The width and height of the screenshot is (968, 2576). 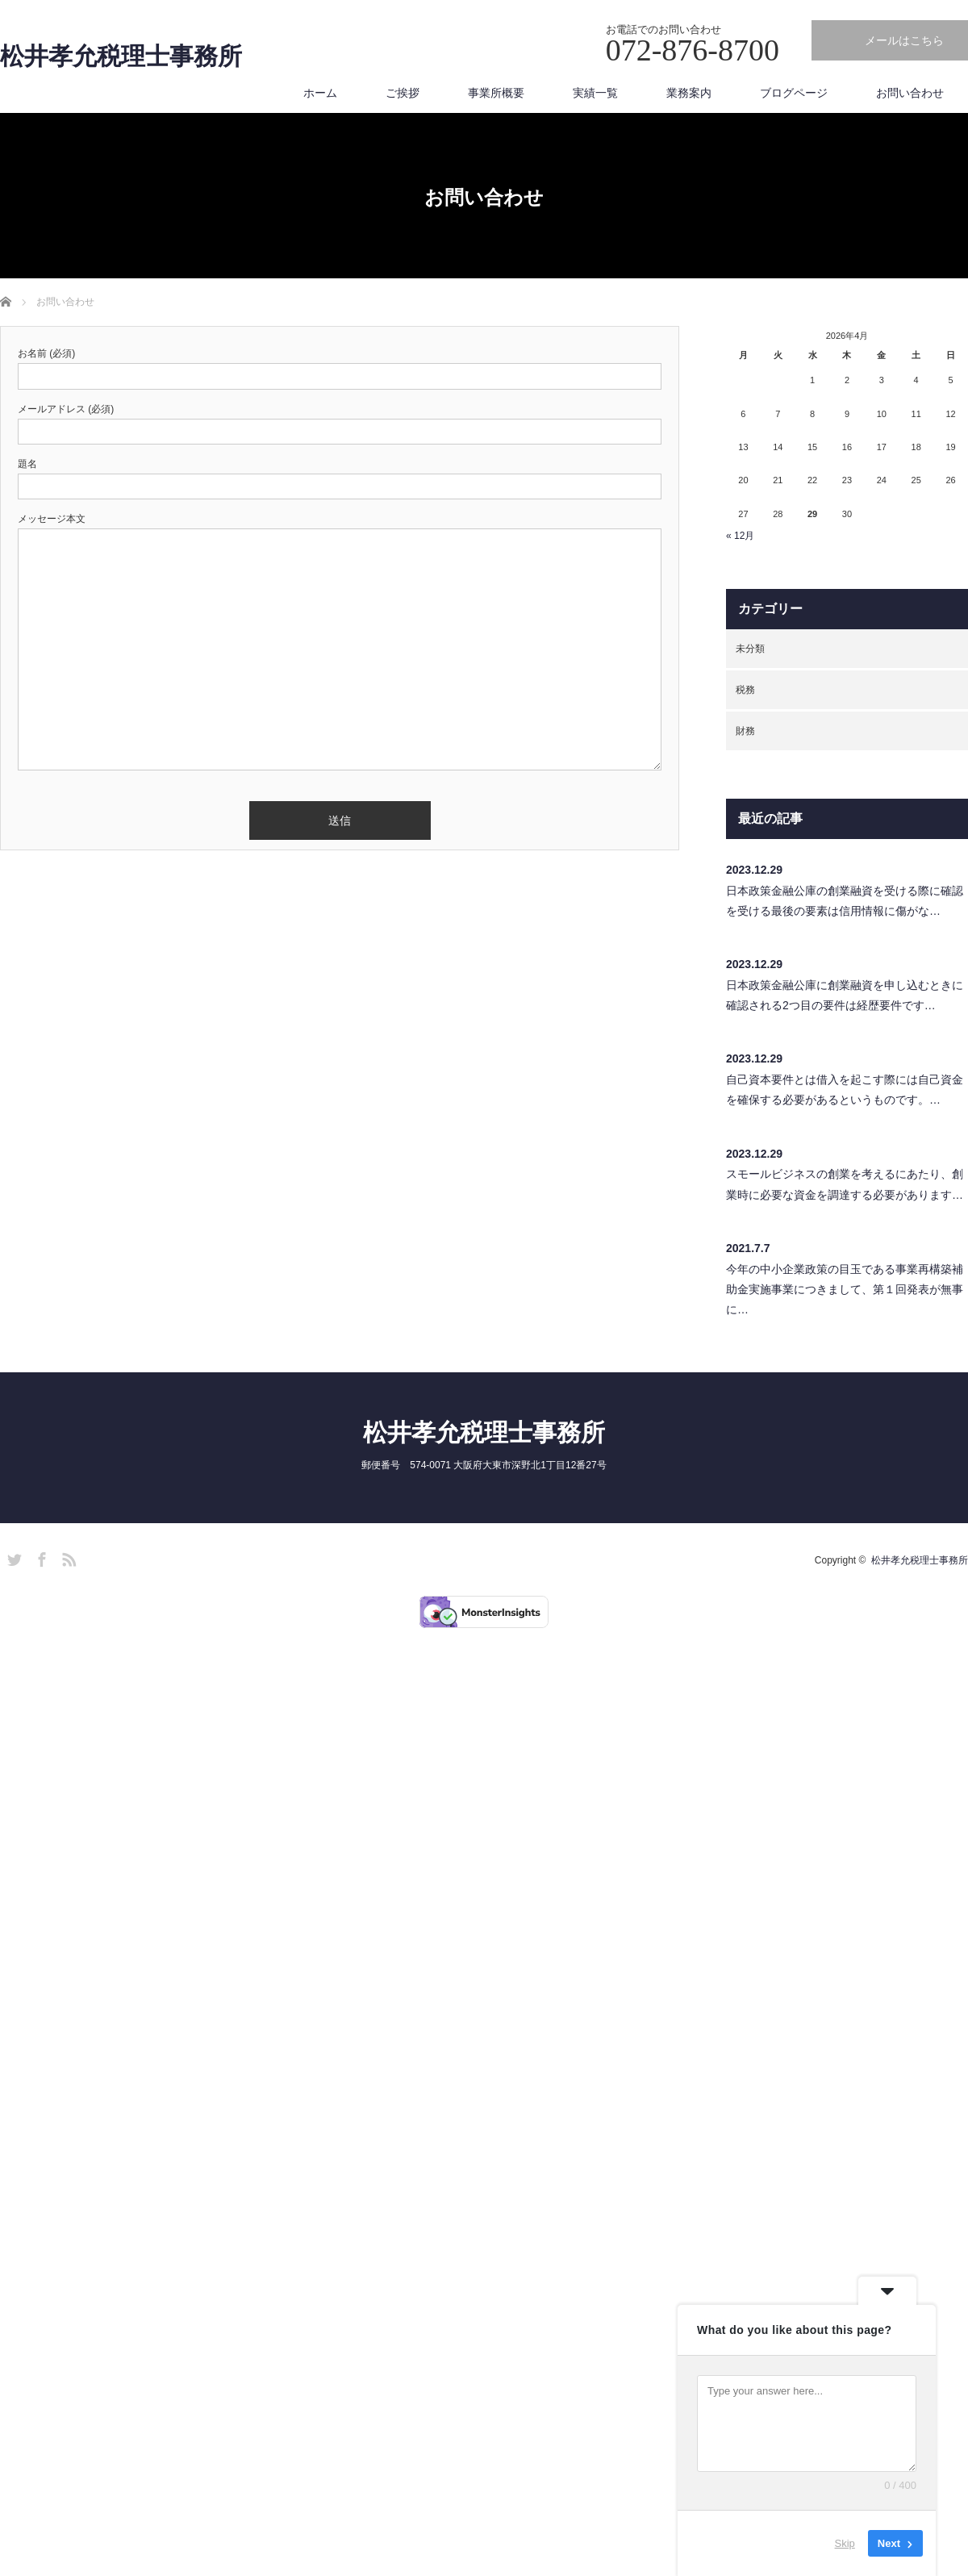 I want to click on ホーム, so click(x=320, y=92).